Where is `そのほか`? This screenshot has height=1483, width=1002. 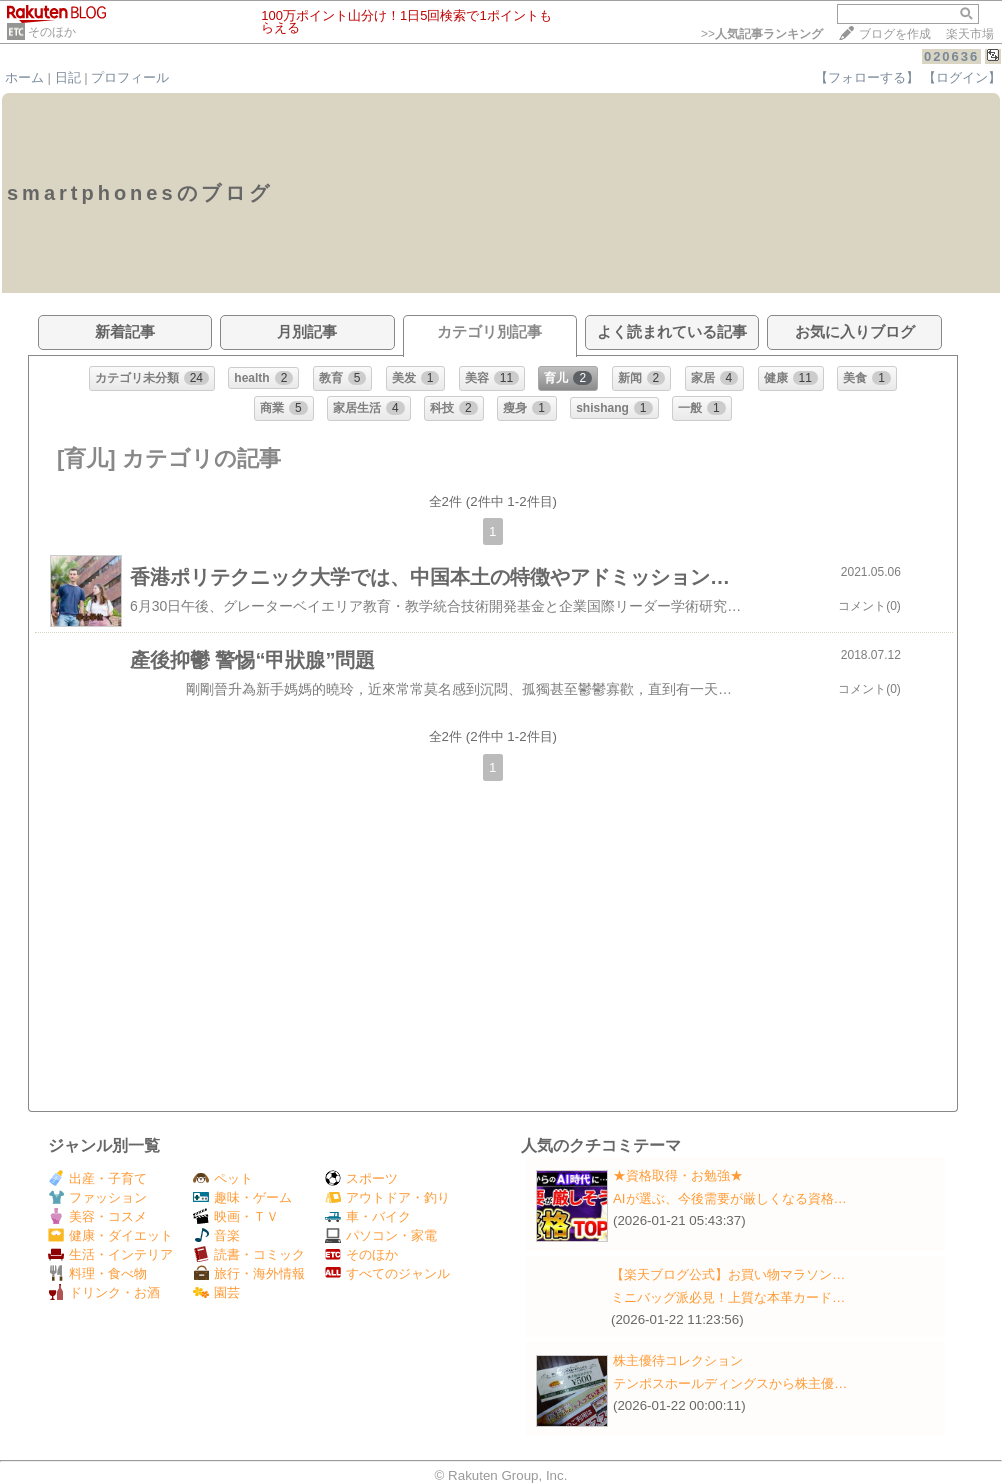 そのほか is located at coordinates (52, 32).